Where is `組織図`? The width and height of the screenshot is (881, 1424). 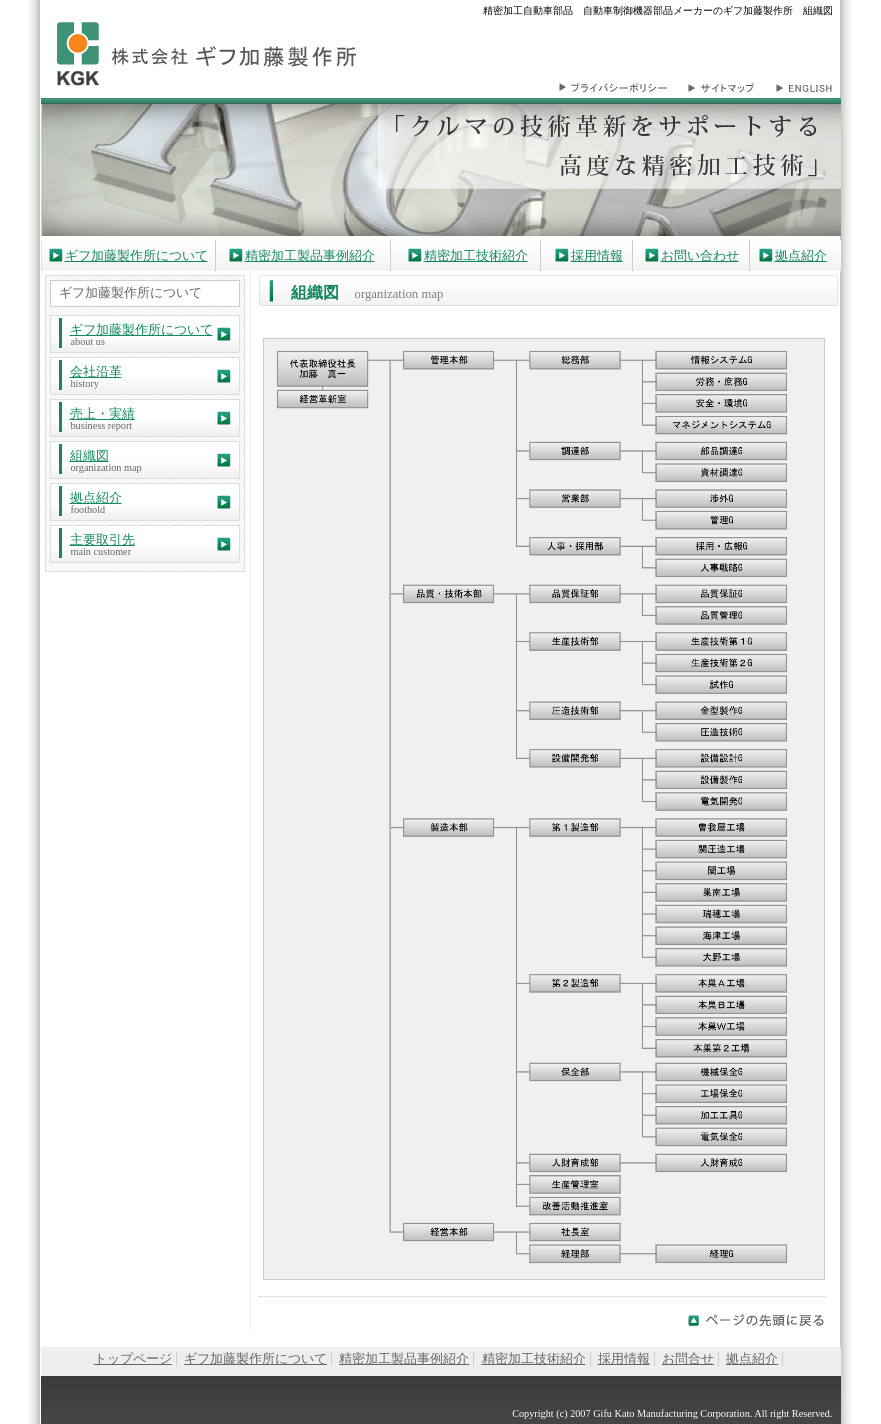
組織図 is located at coordinates (89, 456).